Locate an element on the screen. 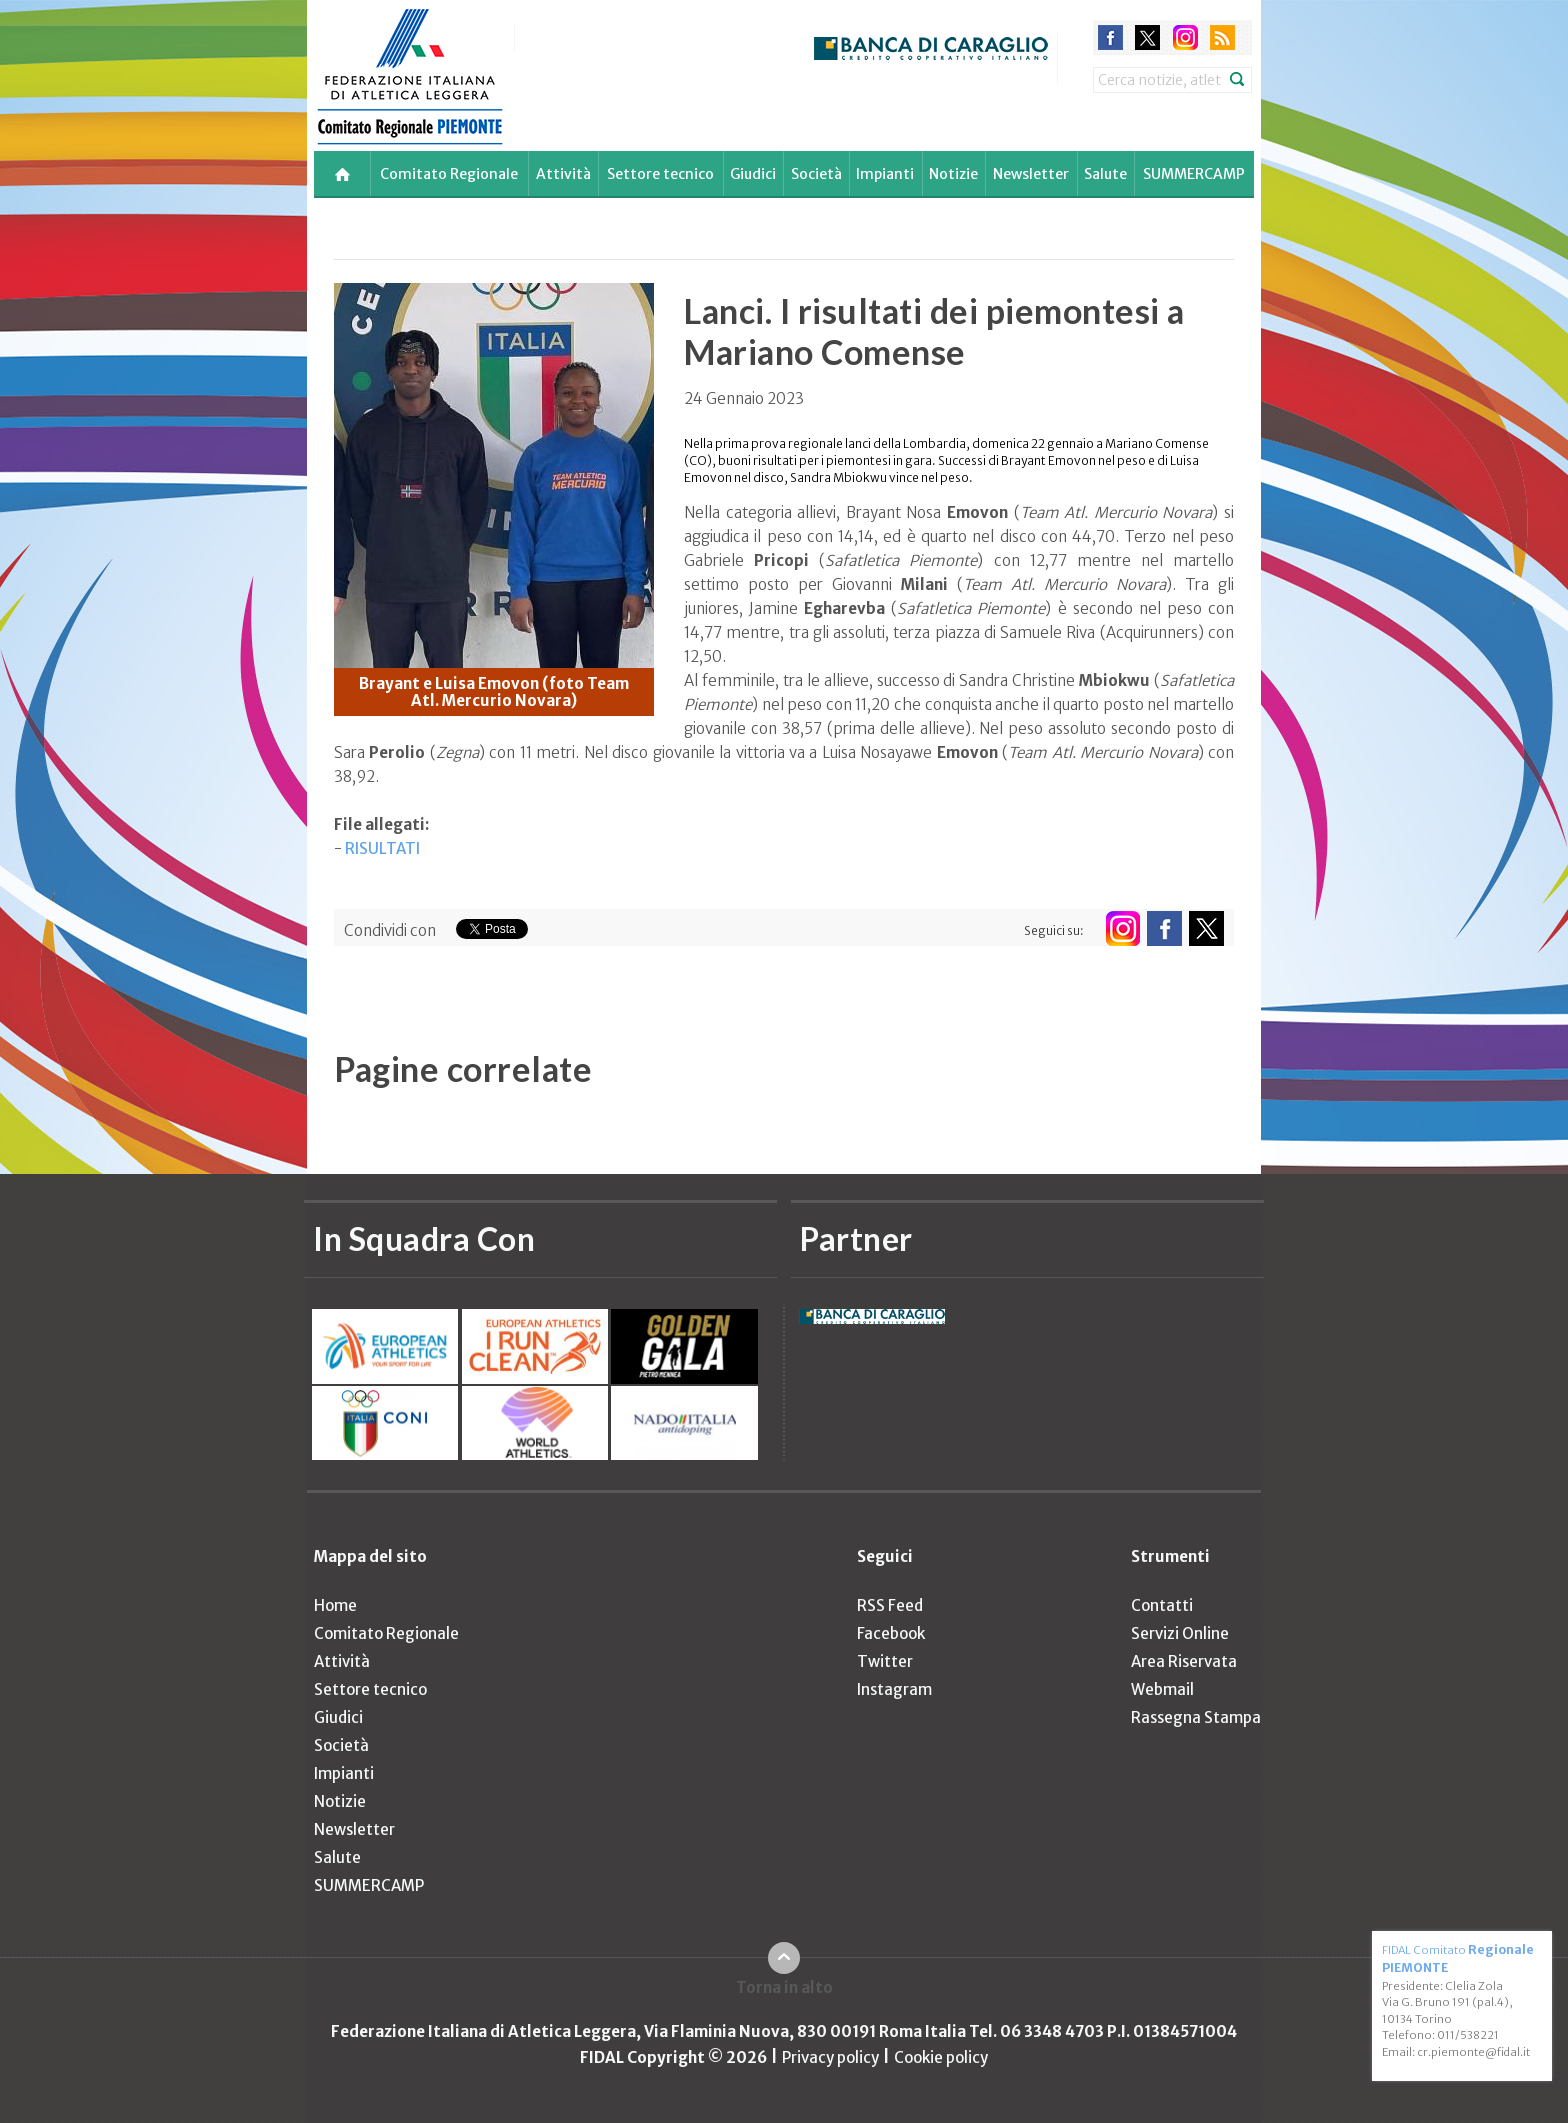 Image resolution: width=1568 pixels, height=2123 pixels. Rassegna Stampa is located at coordinates (1196, 1717).